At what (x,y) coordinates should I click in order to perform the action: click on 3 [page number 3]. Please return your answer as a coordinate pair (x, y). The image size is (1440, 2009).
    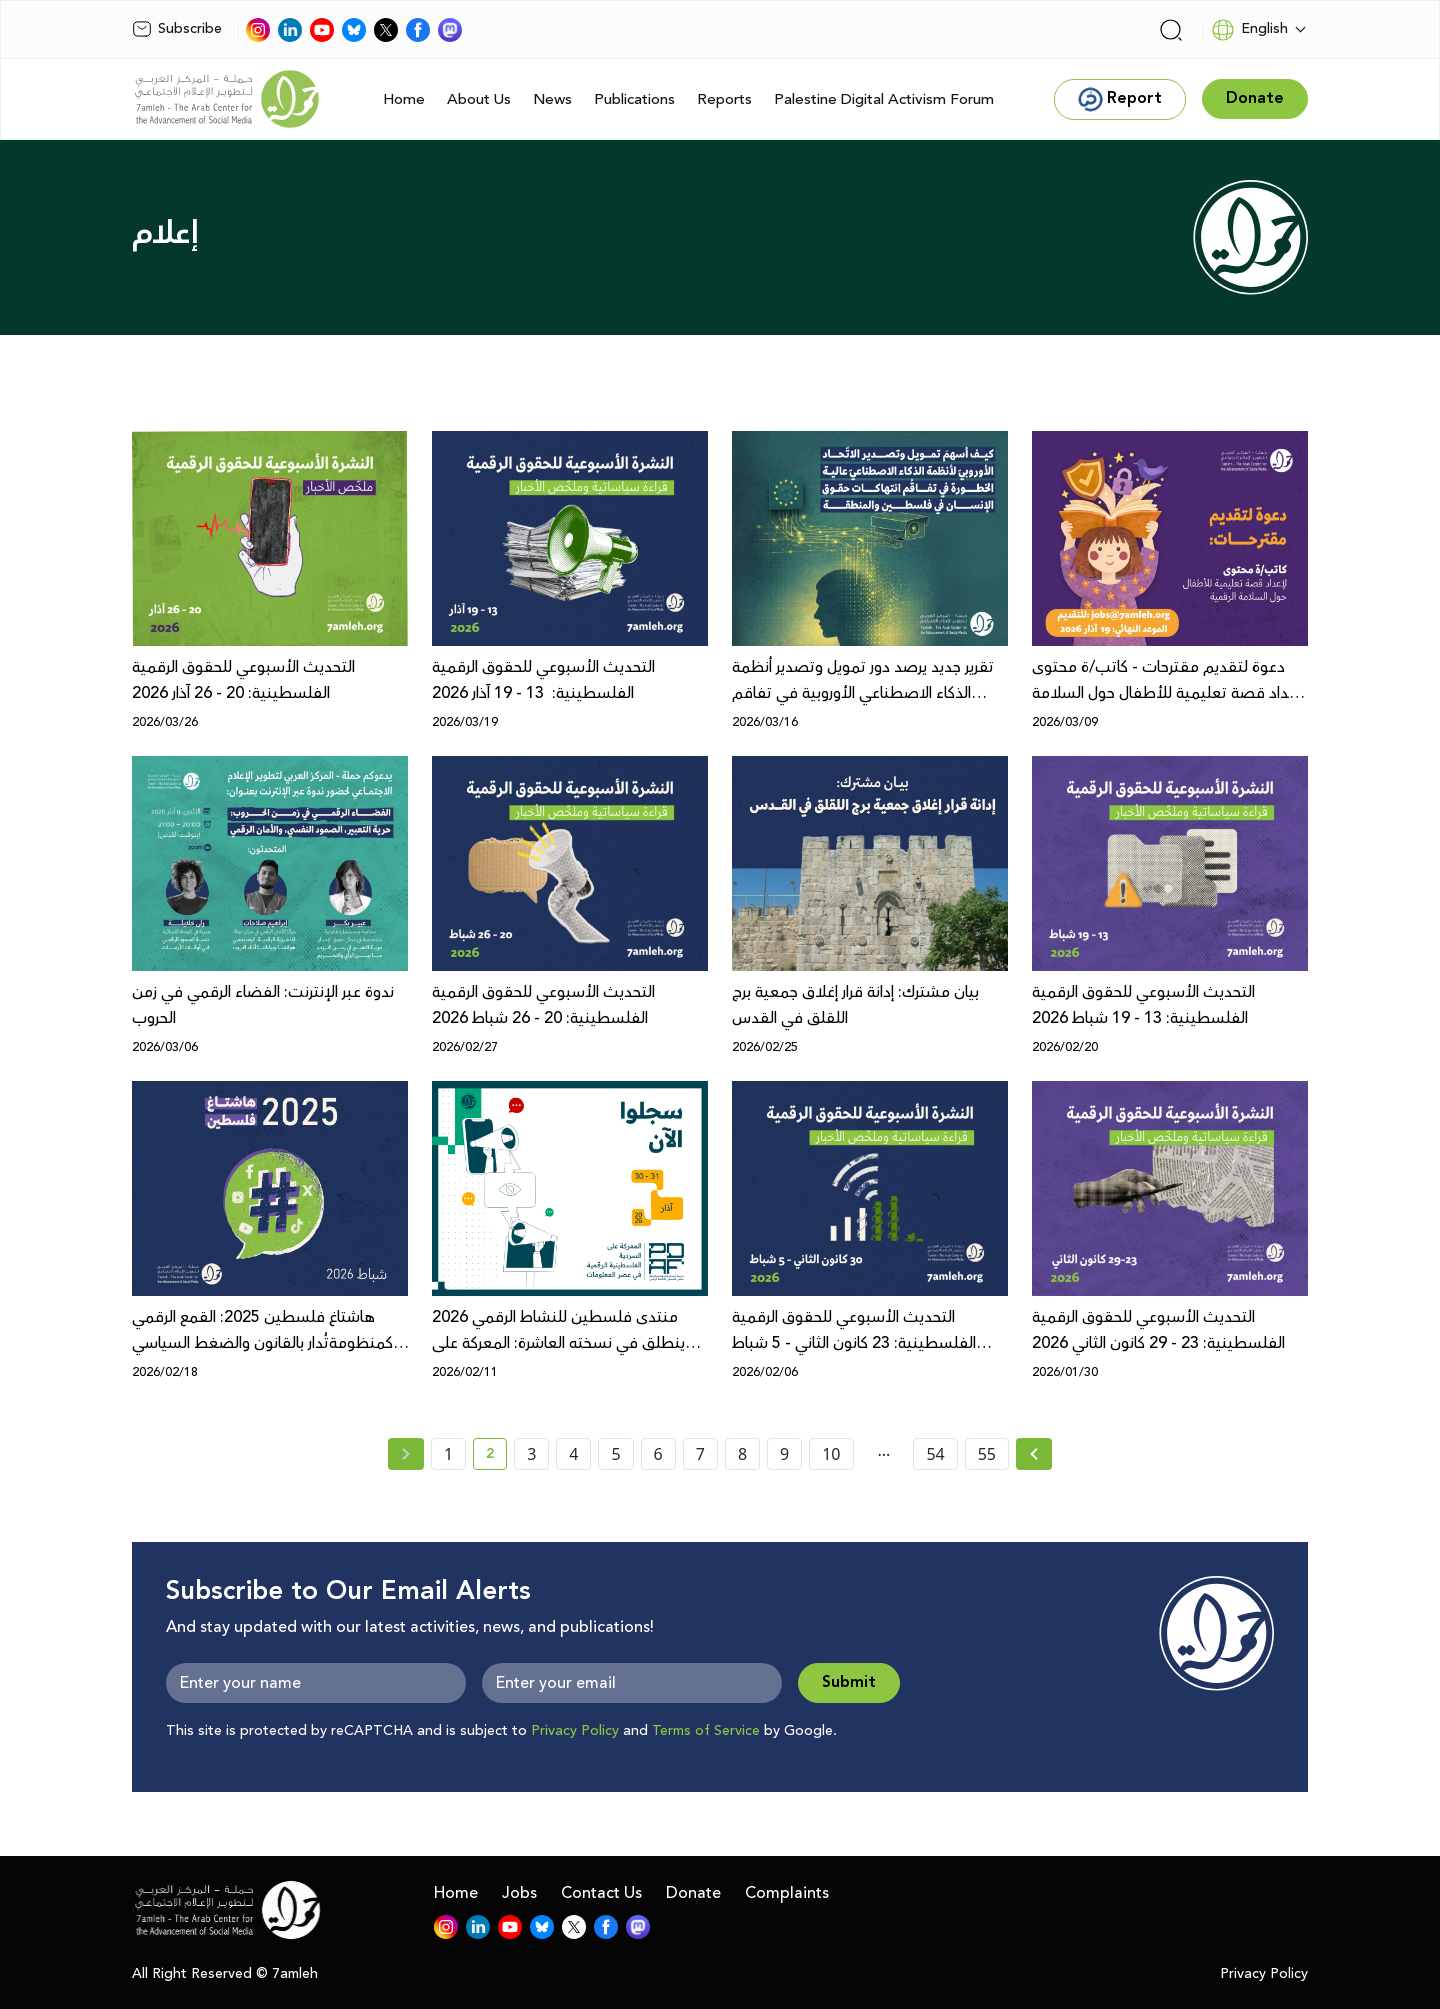
    Looking at the image, I should click on (531, 1454).